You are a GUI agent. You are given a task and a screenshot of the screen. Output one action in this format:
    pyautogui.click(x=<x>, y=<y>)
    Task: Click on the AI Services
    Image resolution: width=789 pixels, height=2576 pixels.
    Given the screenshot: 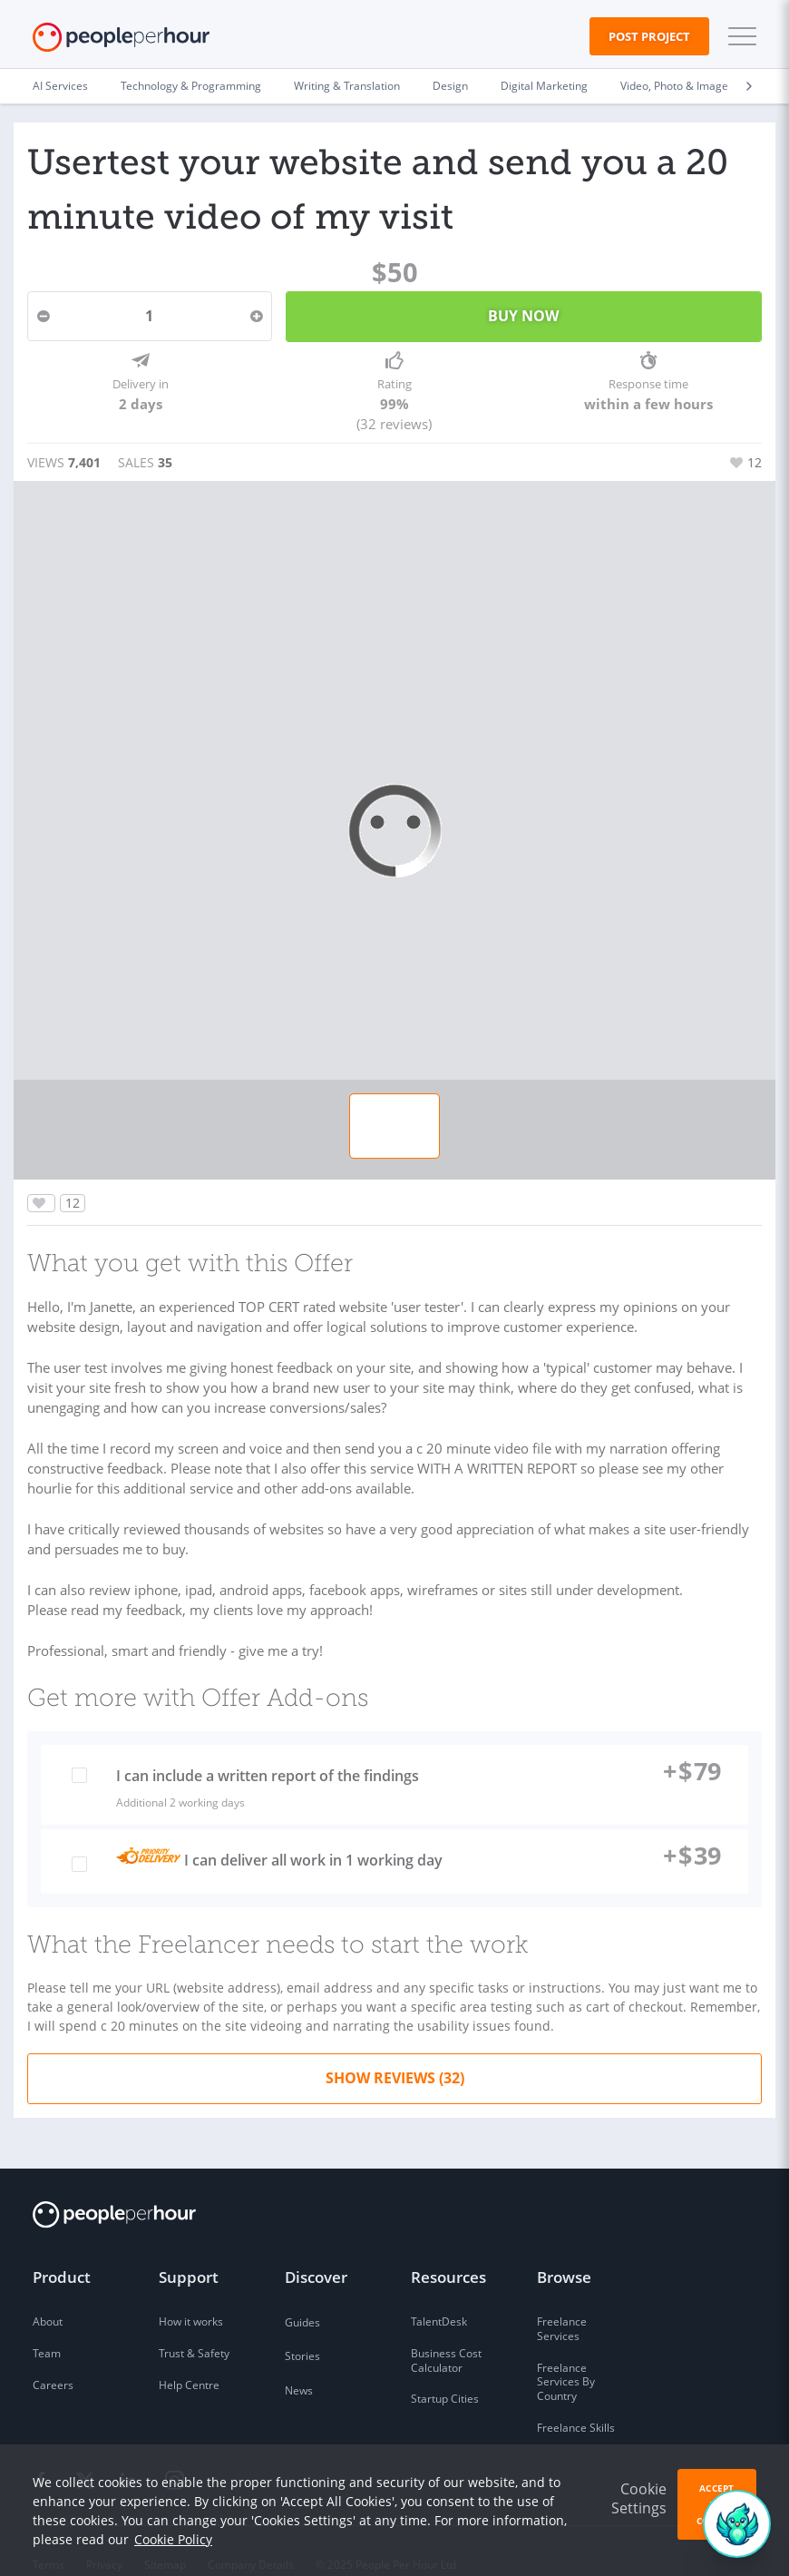 What is the action you would take?
    pyautogui.click(x=60, y=85)
    